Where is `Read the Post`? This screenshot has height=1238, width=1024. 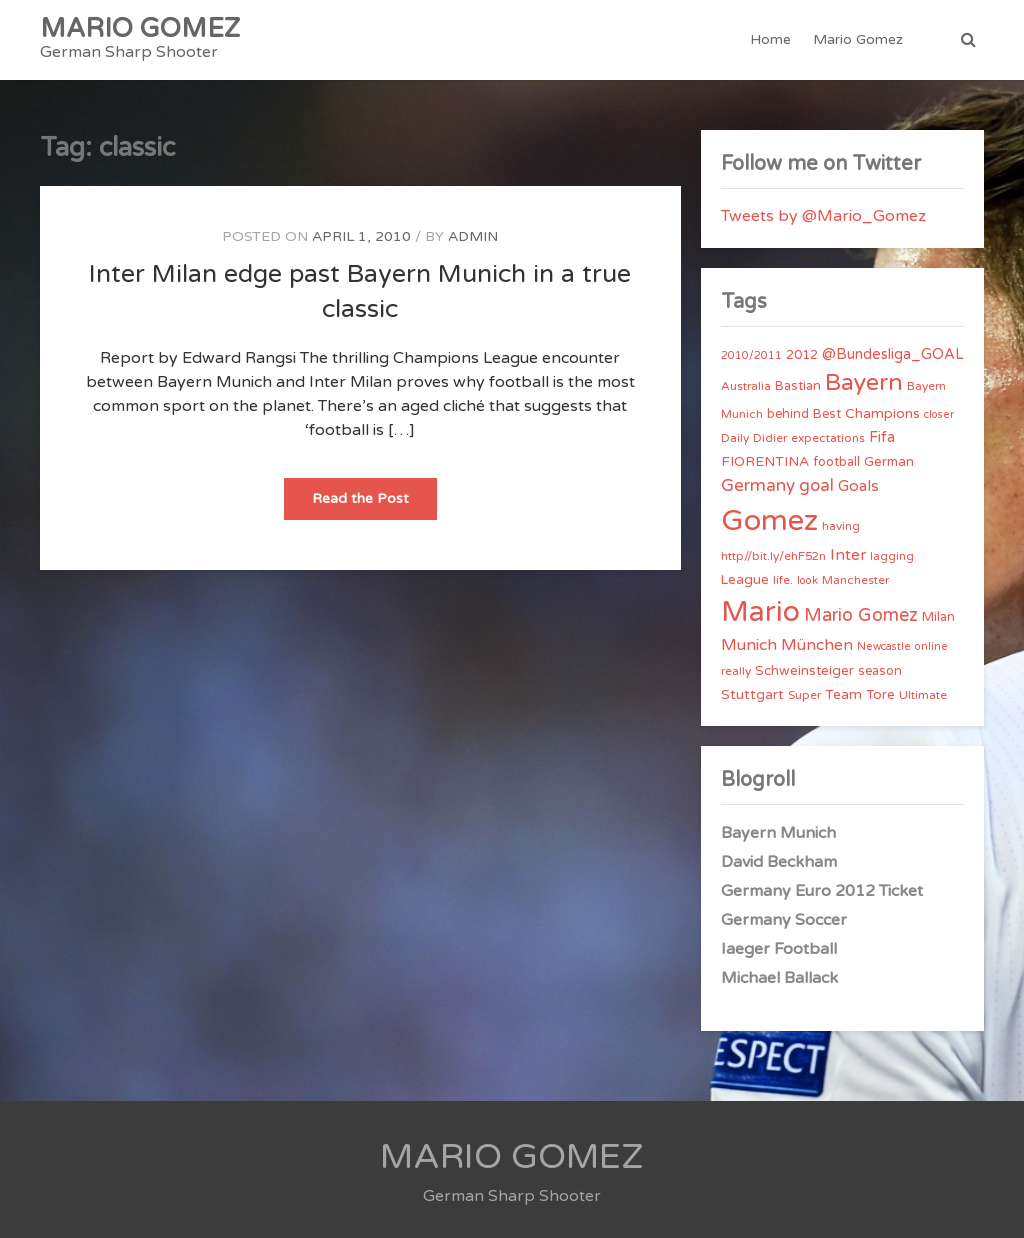 Read the Post is located at coordinates (374, 504).